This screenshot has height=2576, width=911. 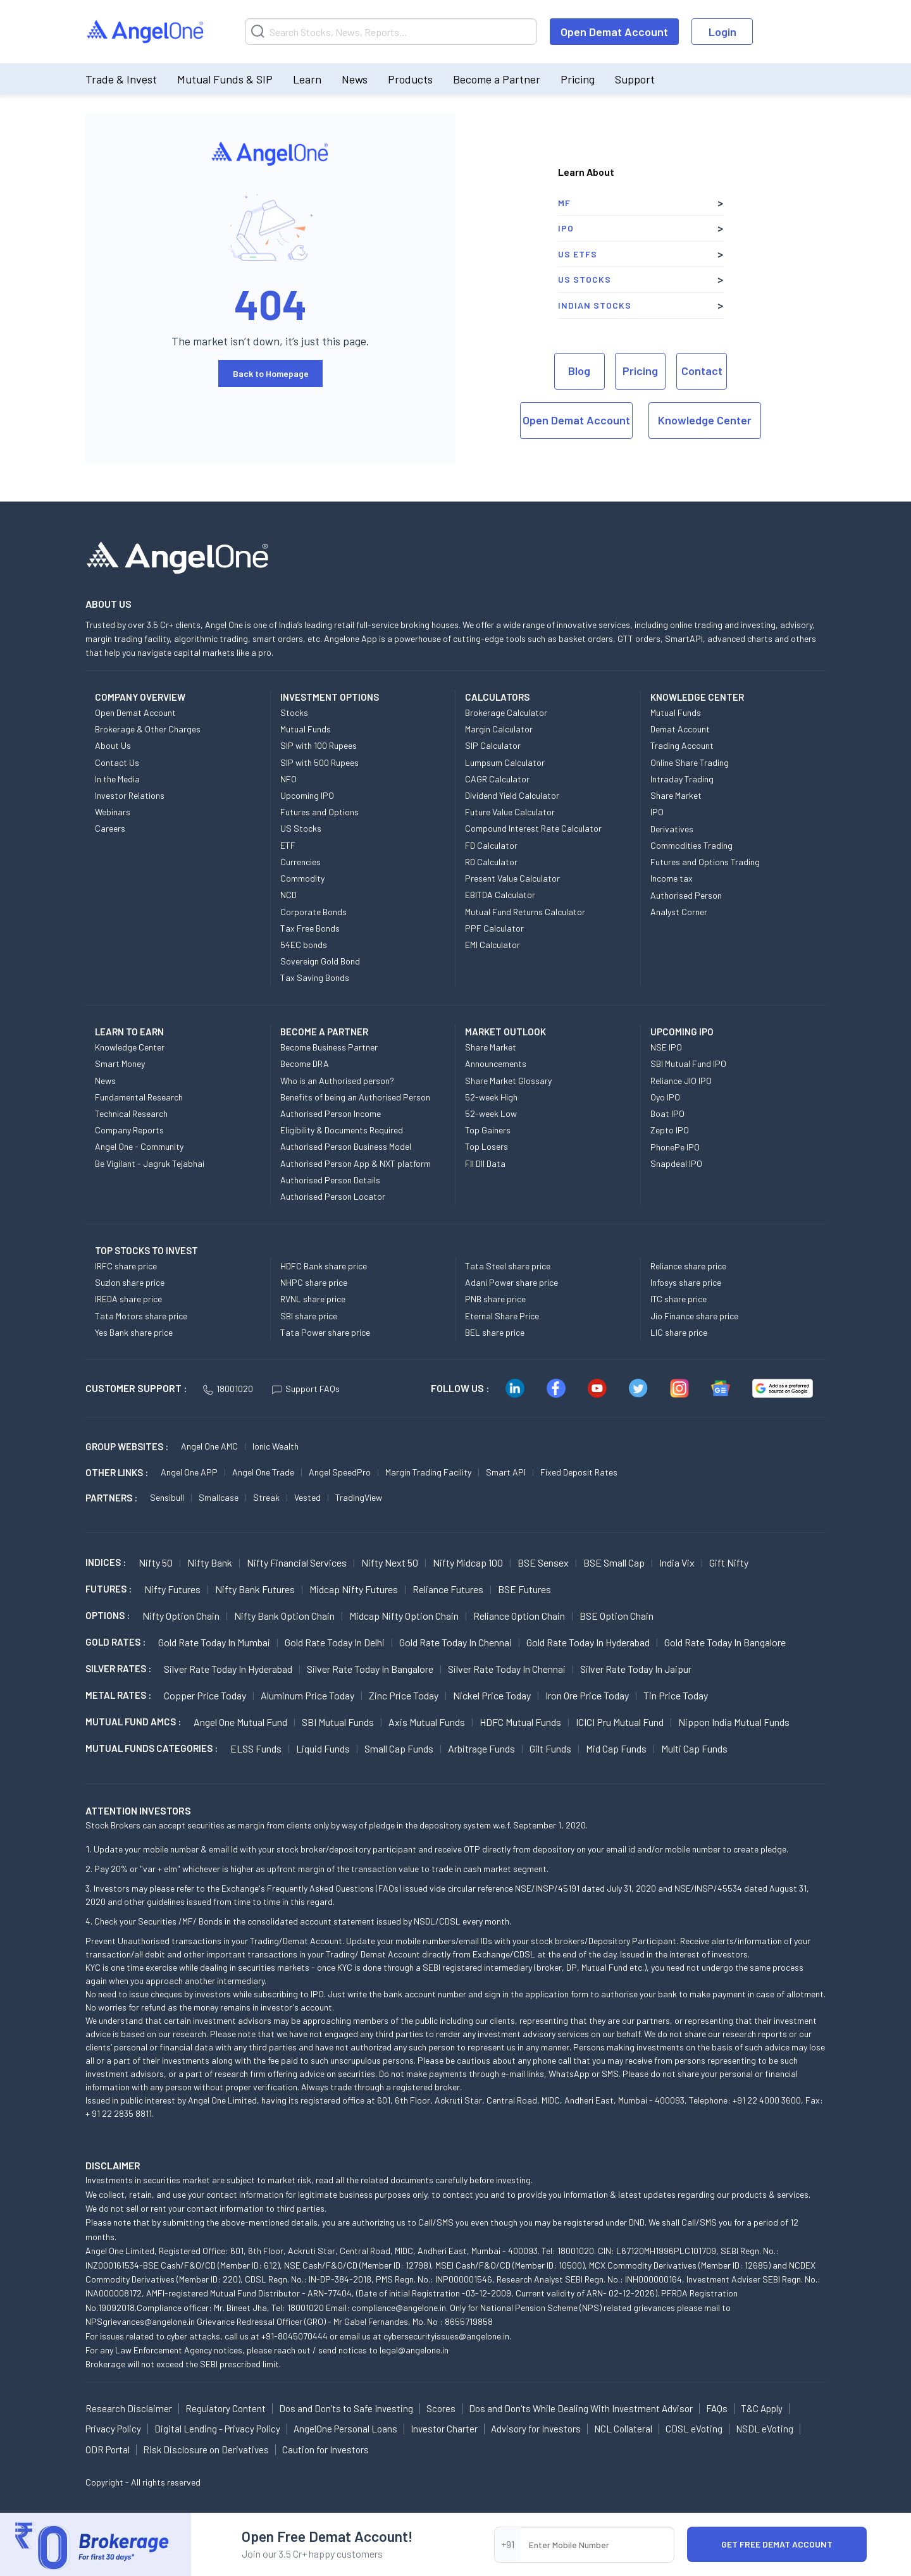 I want to click on Silver Rate Today in Chennai, so click(x=507, y=1669).